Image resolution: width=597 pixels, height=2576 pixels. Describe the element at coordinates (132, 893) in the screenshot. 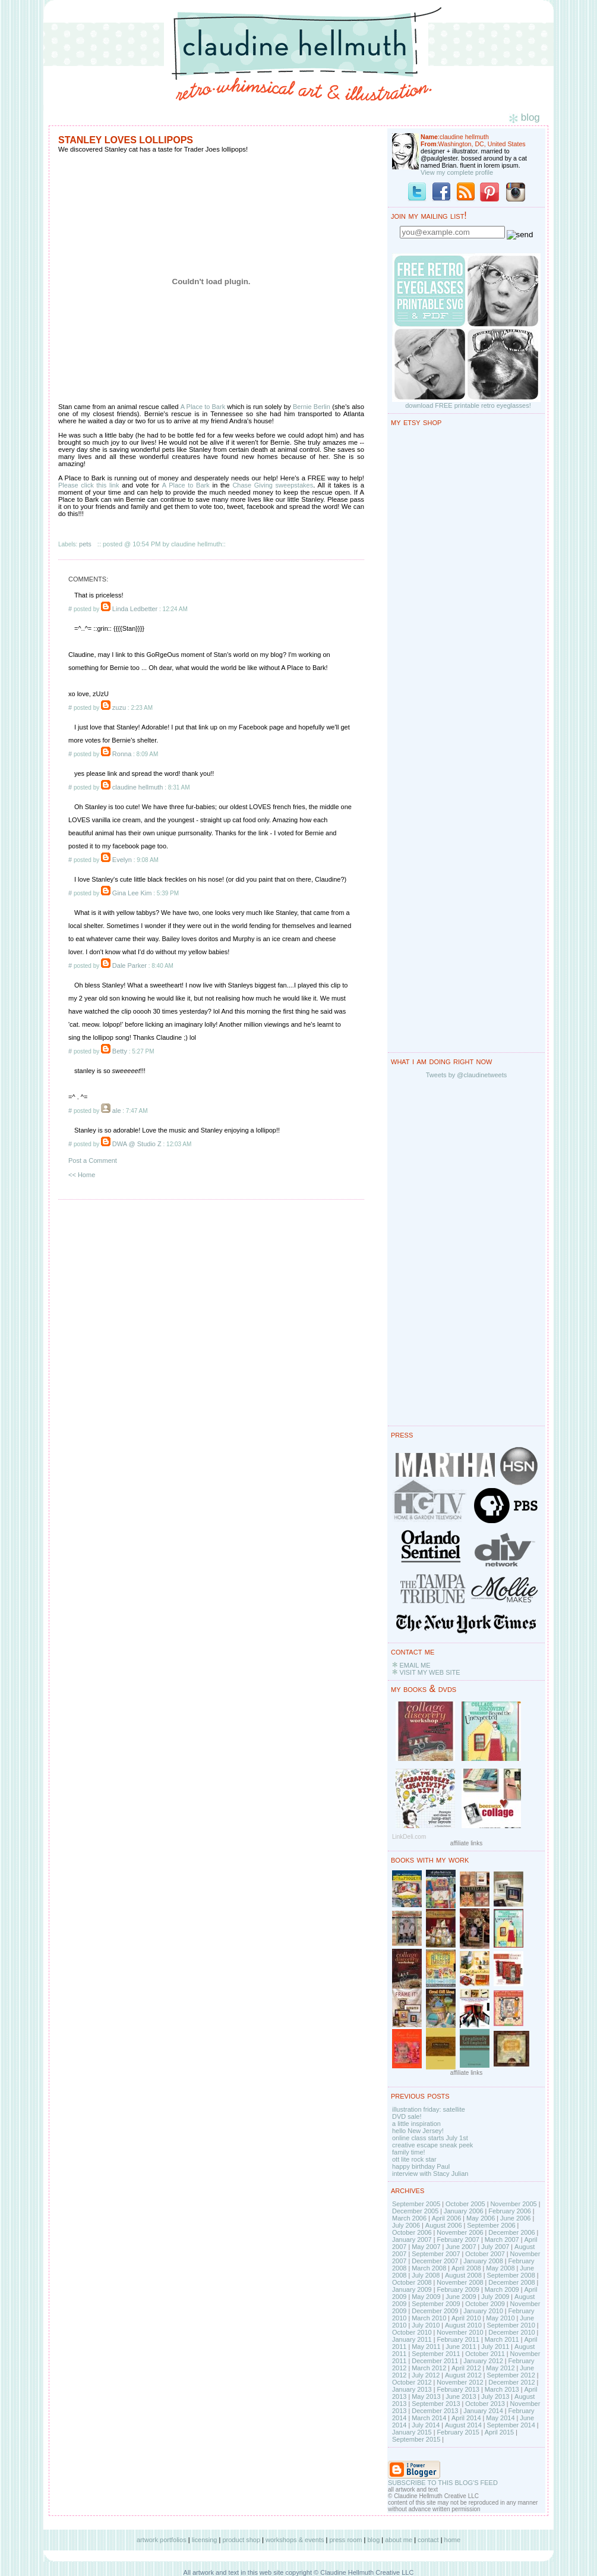

I see `Gina Lee Kim` at that location.